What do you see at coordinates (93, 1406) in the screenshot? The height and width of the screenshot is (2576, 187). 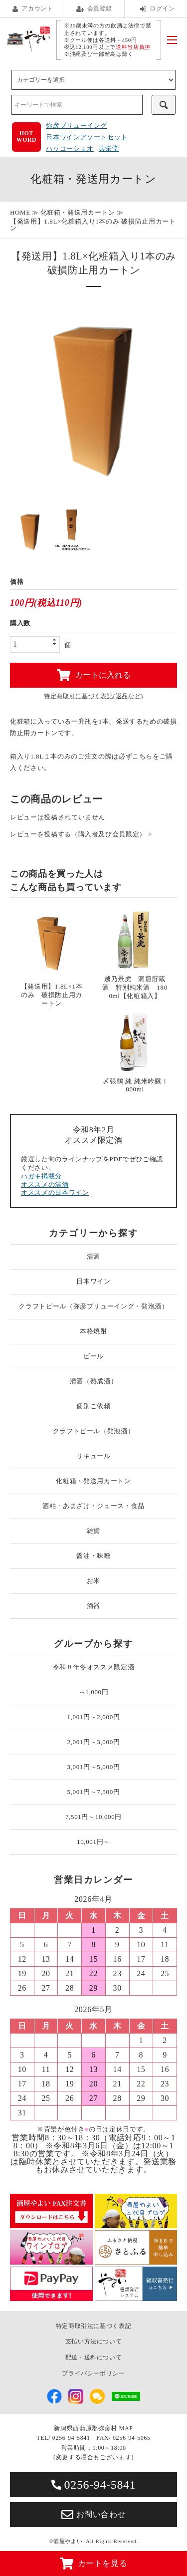 I see `個別ご依頼` at bounding box center [93, 1406].